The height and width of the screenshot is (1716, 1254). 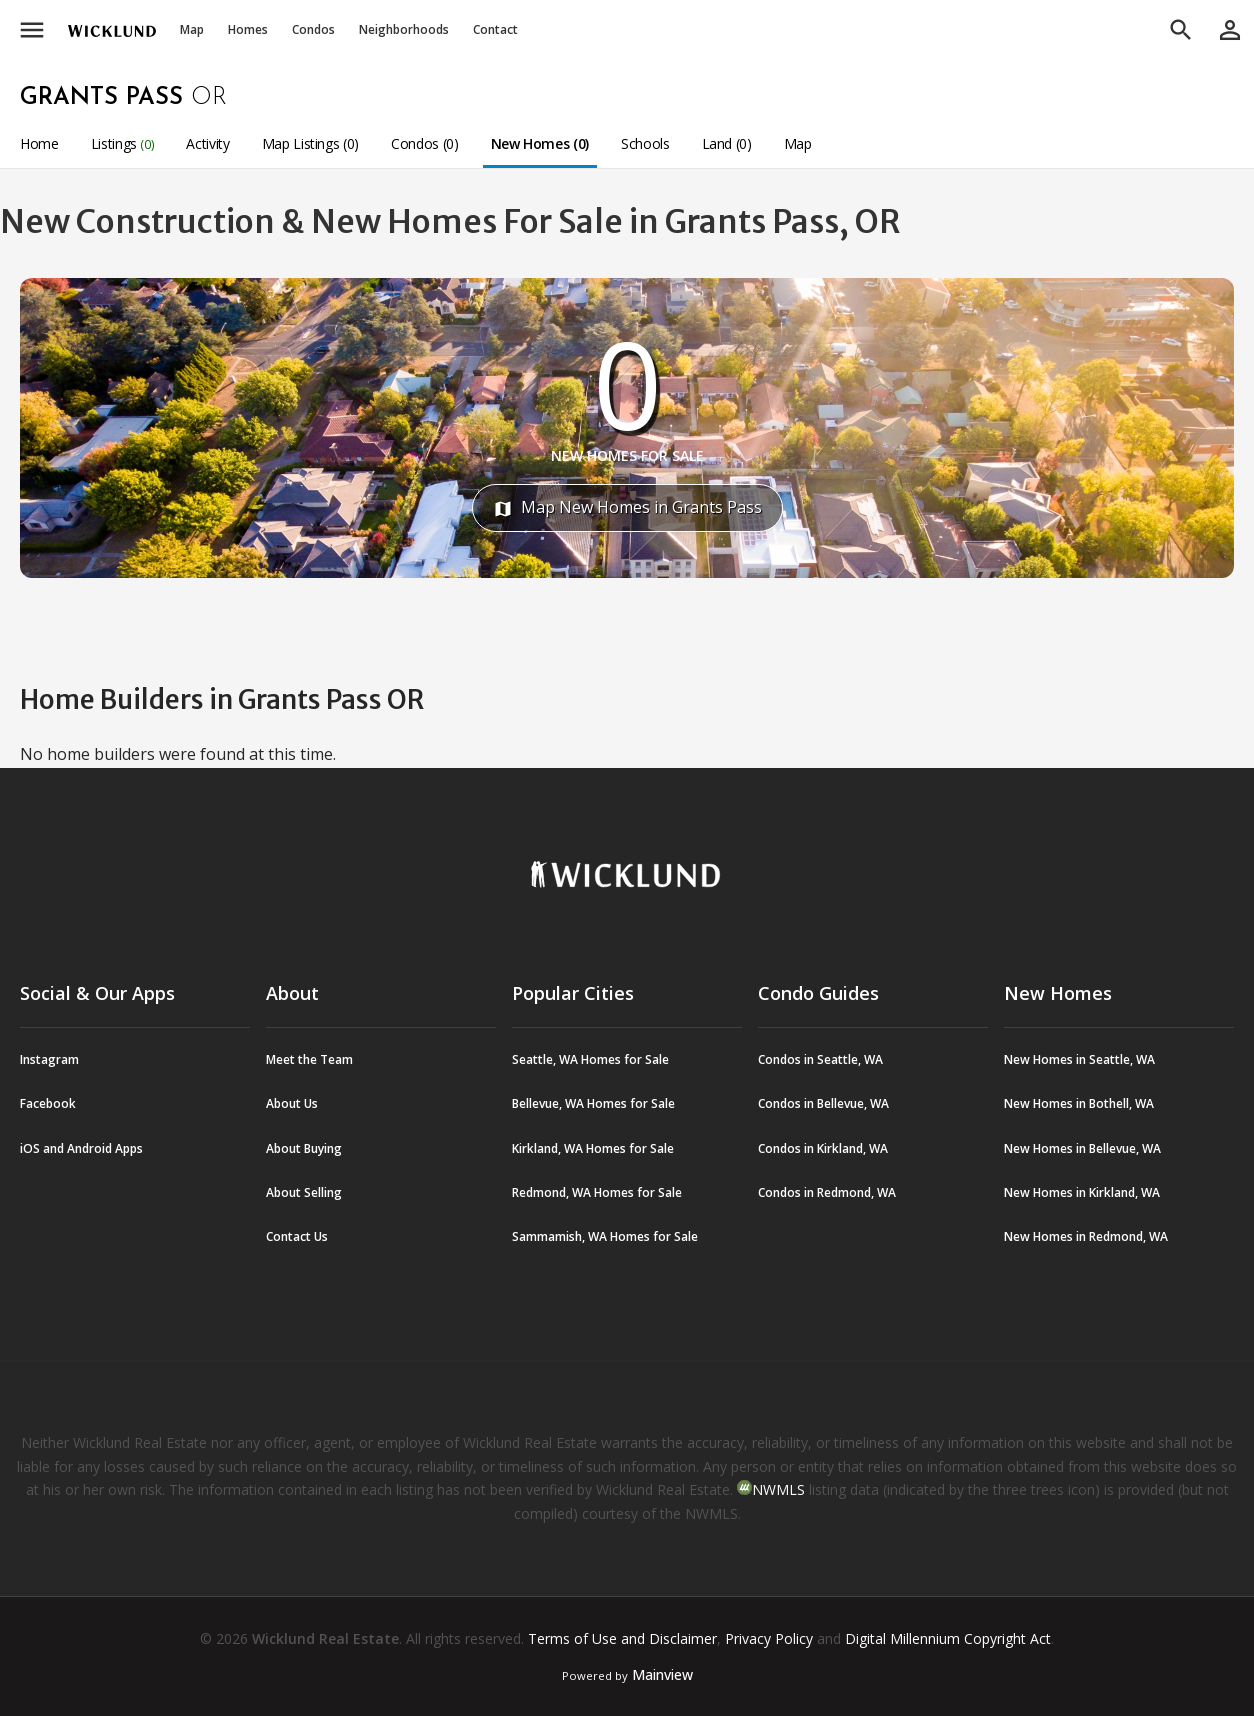 What do you see at coordinates (827, 1192) in the screenshot?
I see `Condos in Redmond, WA` at bounding box center [827, 1192].